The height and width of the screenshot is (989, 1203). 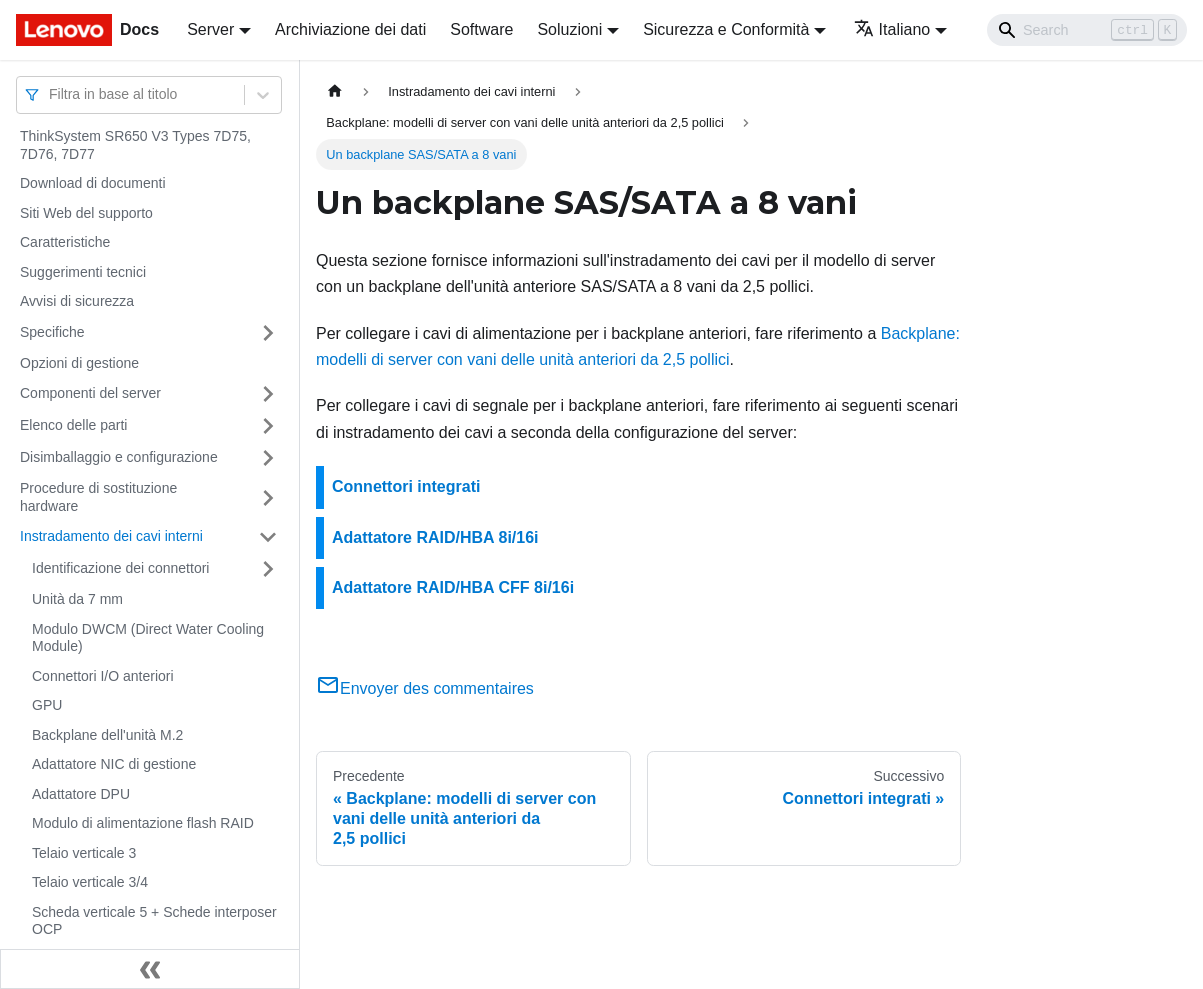 I want to click on Avvisi di sicurezza, so click(x=77, y=301).